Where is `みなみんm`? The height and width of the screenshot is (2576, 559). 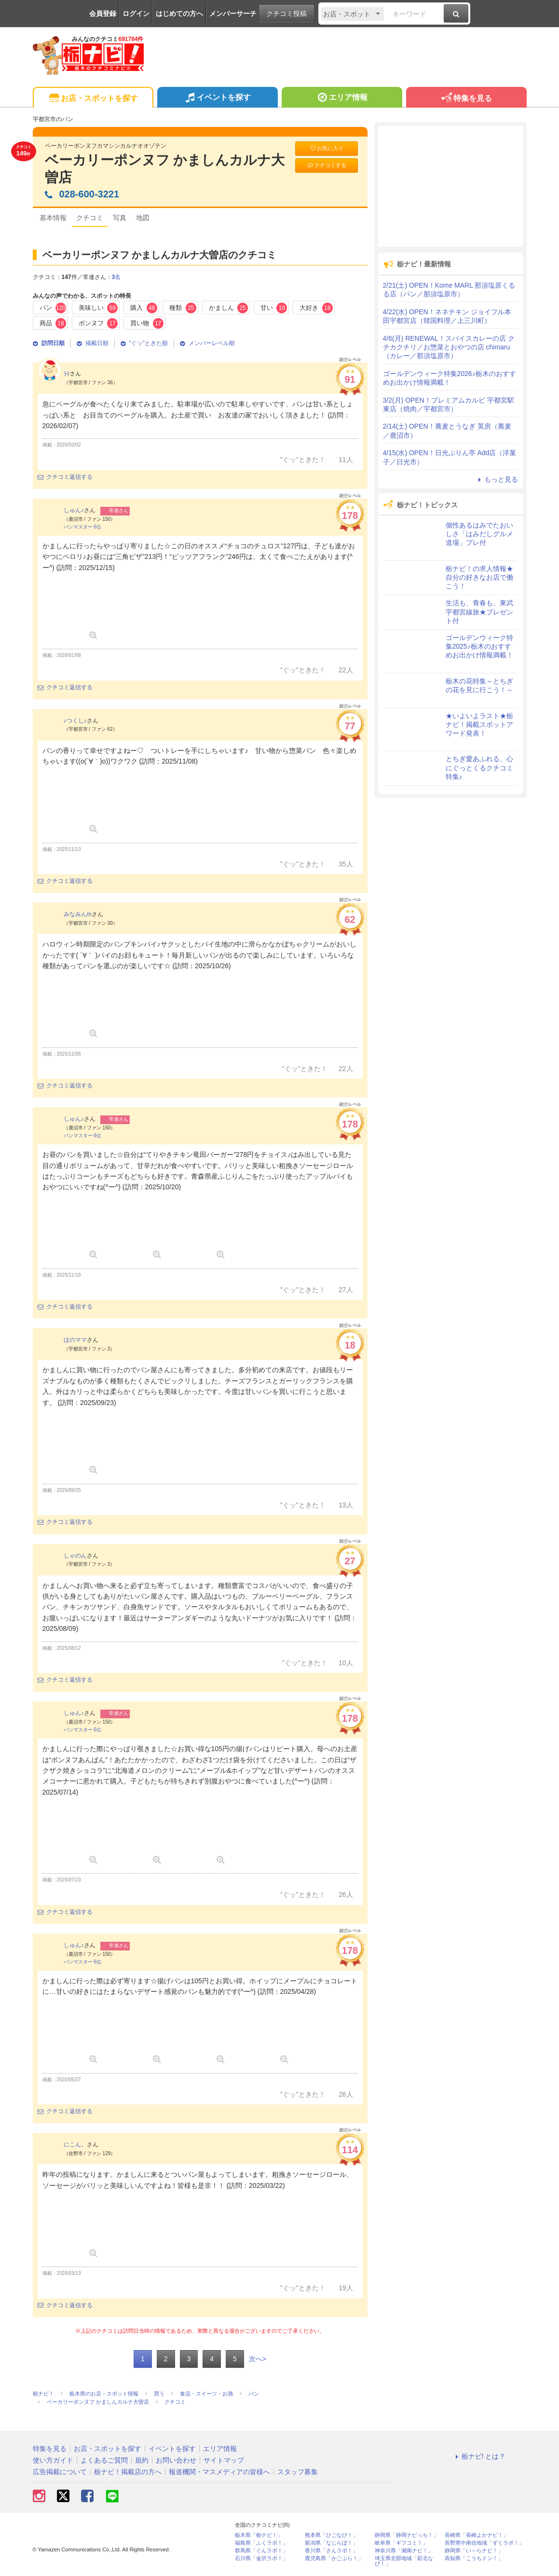 みなみんm is located at coordinates (78, 914).